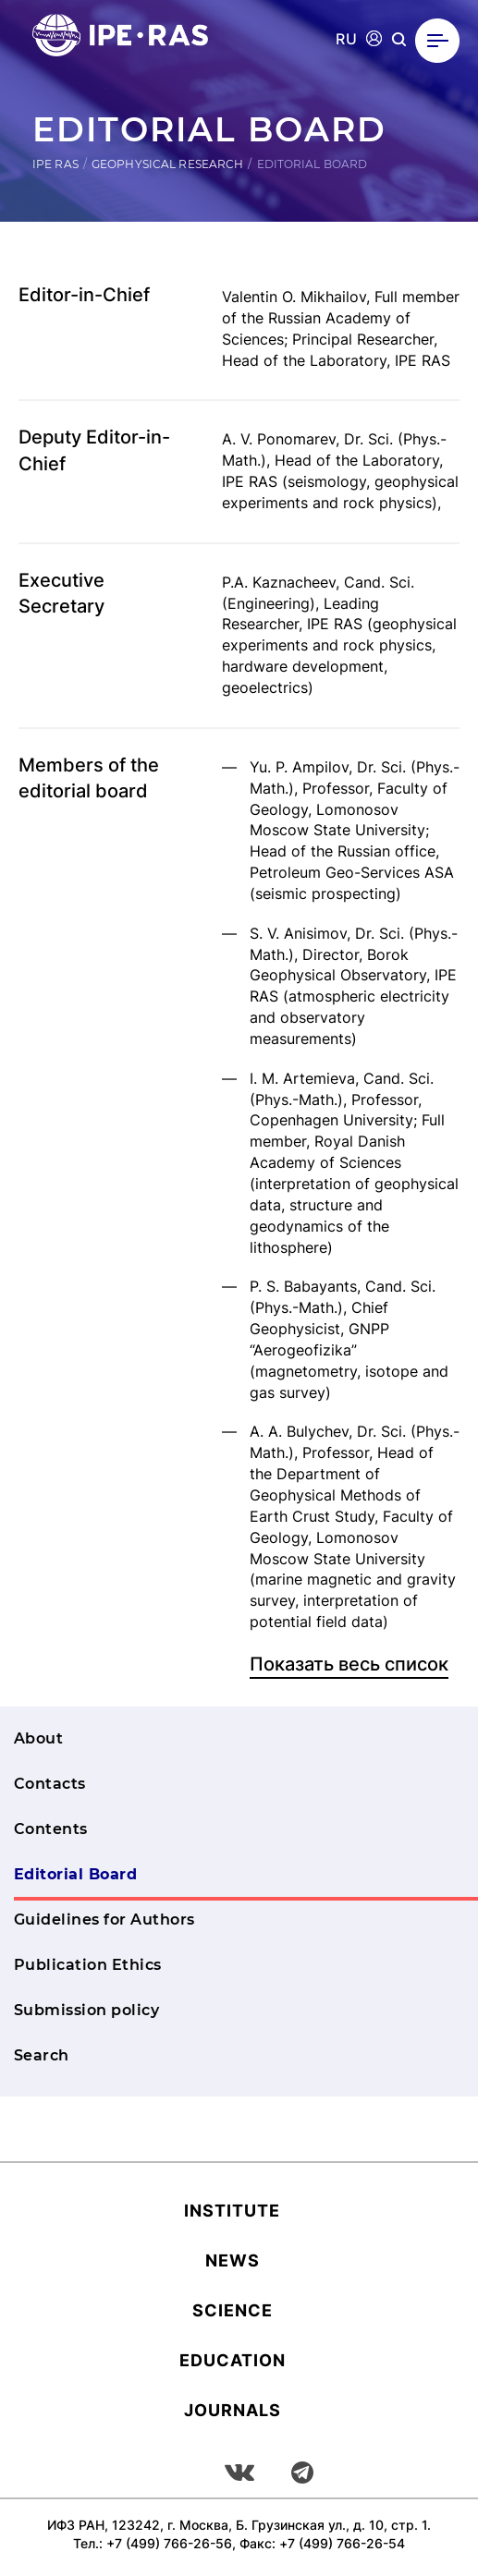  Describe the element at coordinates (38, 1738) in the screenshot. I see `About` at that location.